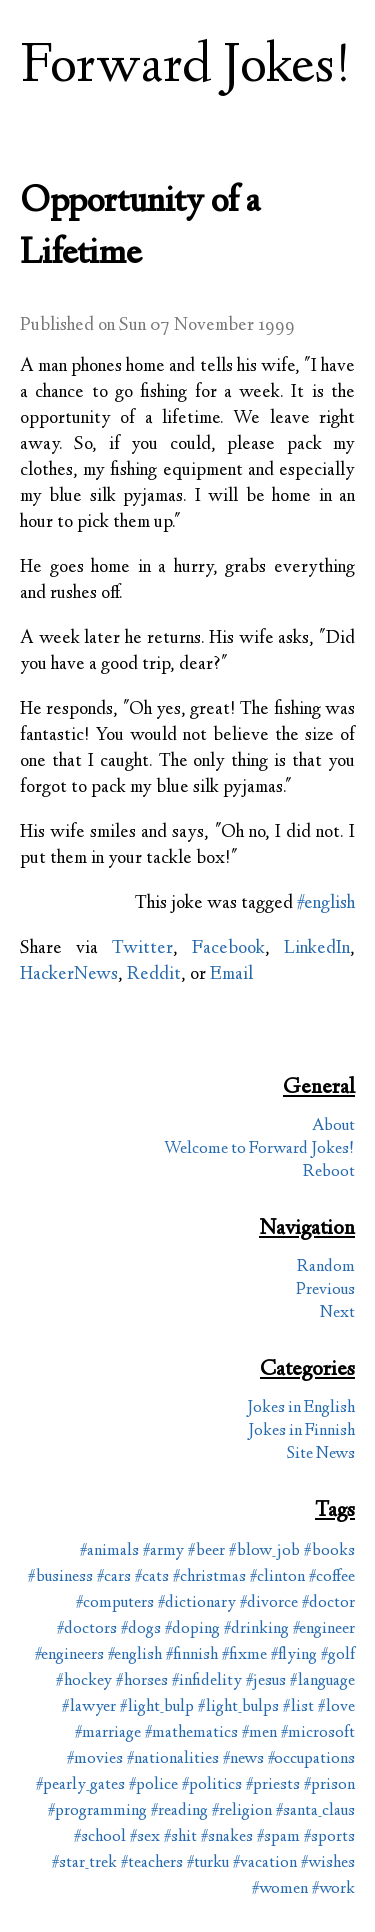  What do you see at coordinates (329, 1551) in the screenshot?
I see `#books` at bounding box center [329, 1551].